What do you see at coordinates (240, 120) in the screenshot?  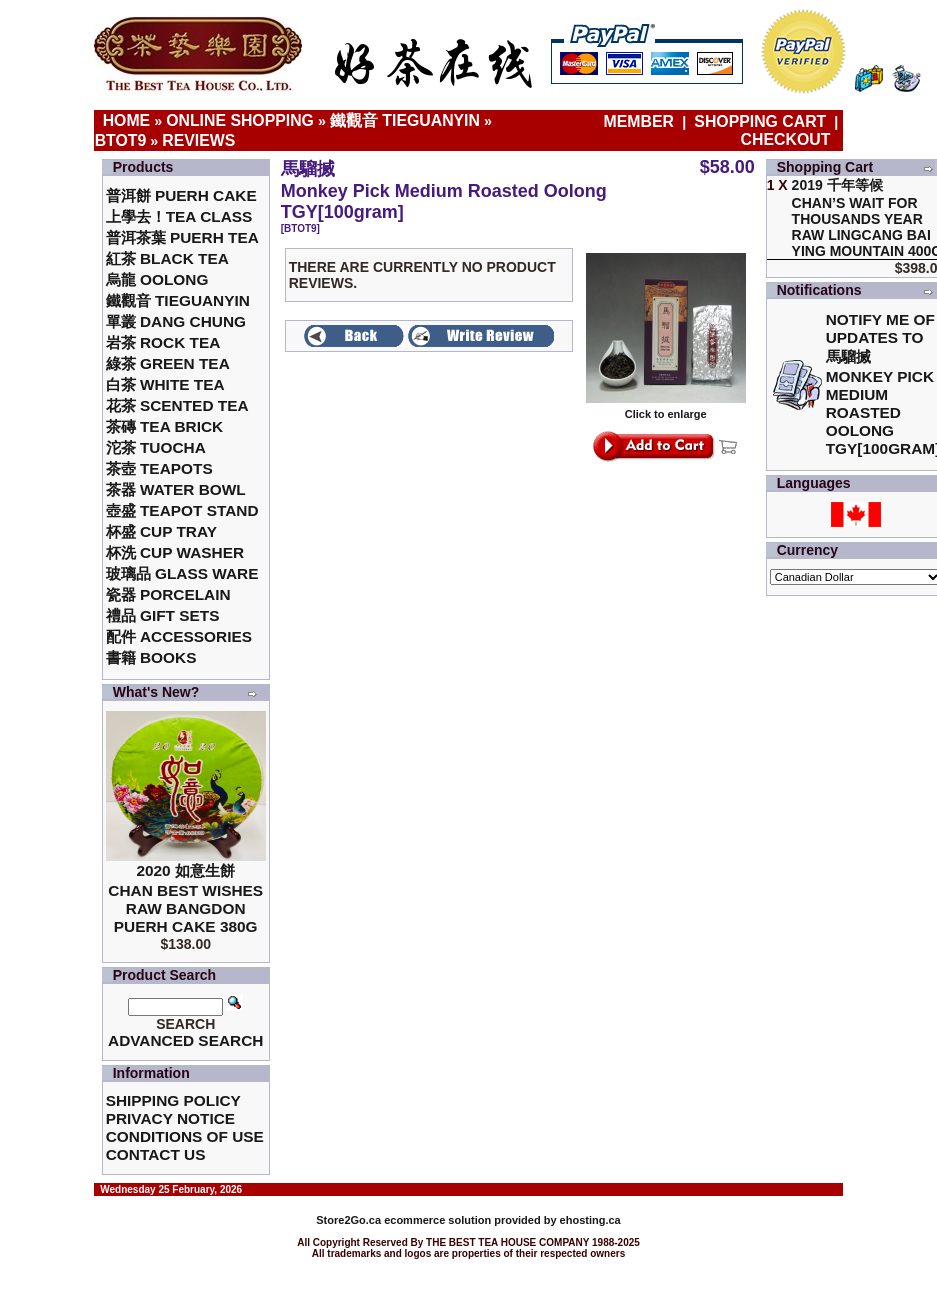 I see `Online Shopping` at bounding box center [240, 120].